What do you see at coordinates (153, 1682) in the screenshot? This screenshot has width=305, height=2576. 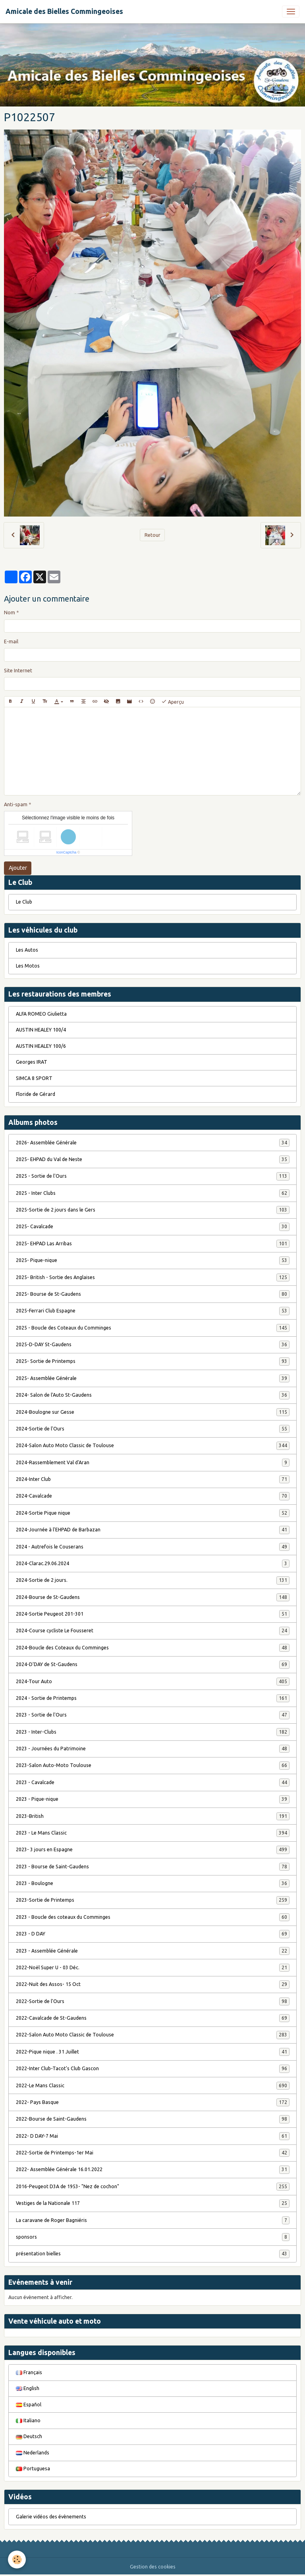 I see `2024-Tour Auto` at bounding box center [153, 1682].